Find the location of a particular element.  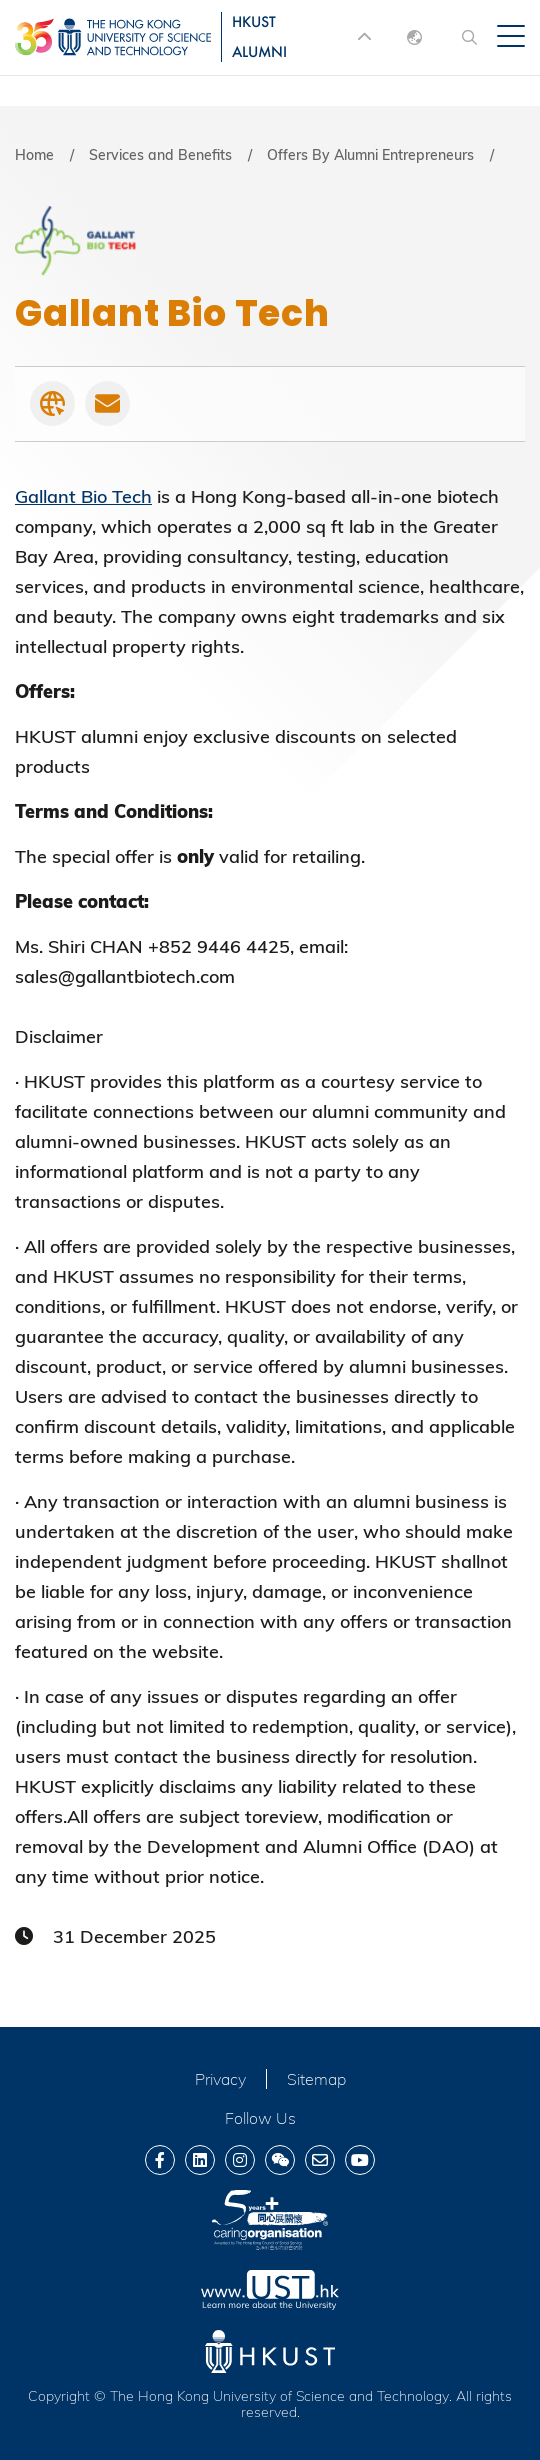

HKUST ALUMNI is located at coordinates (259, 36).